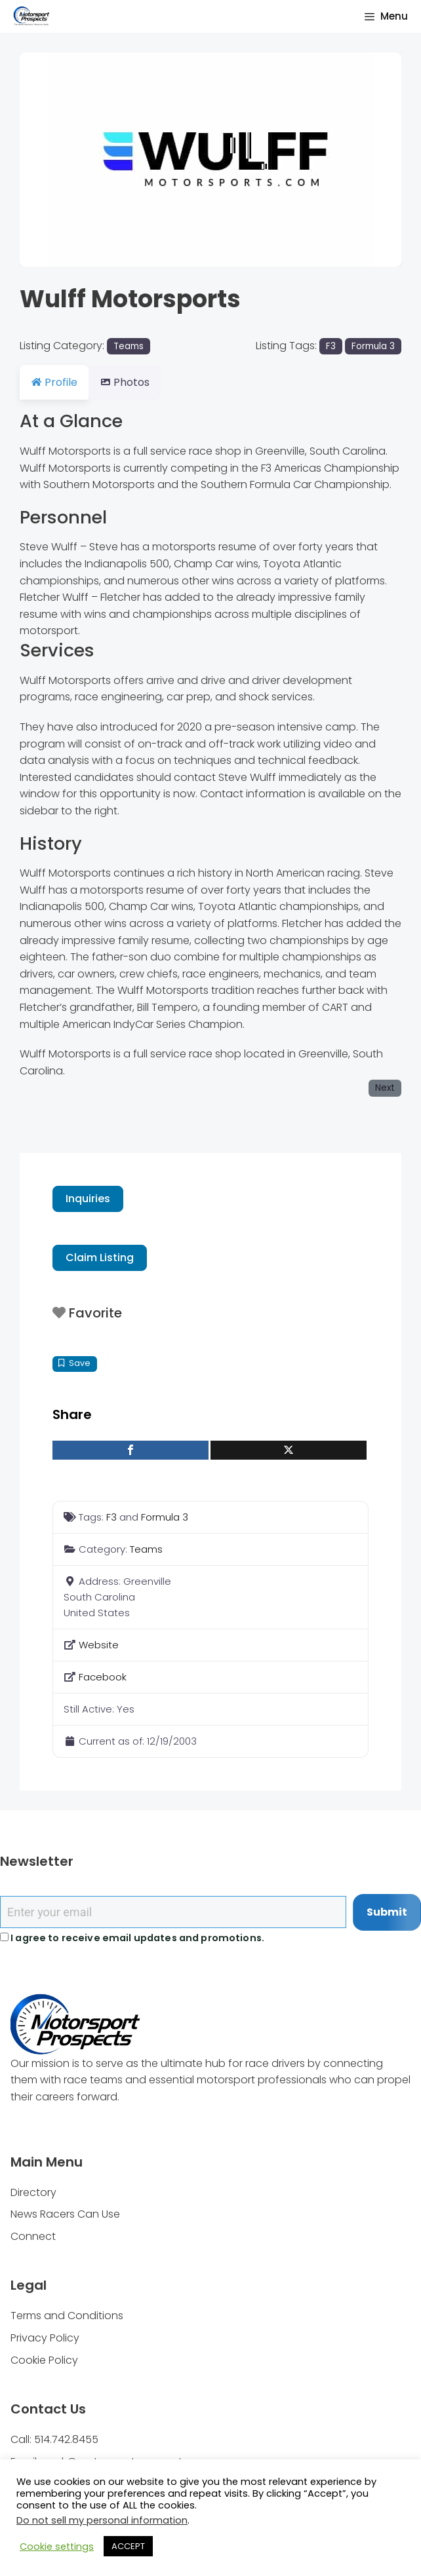  I want to click on Teams, so click(128, 346).